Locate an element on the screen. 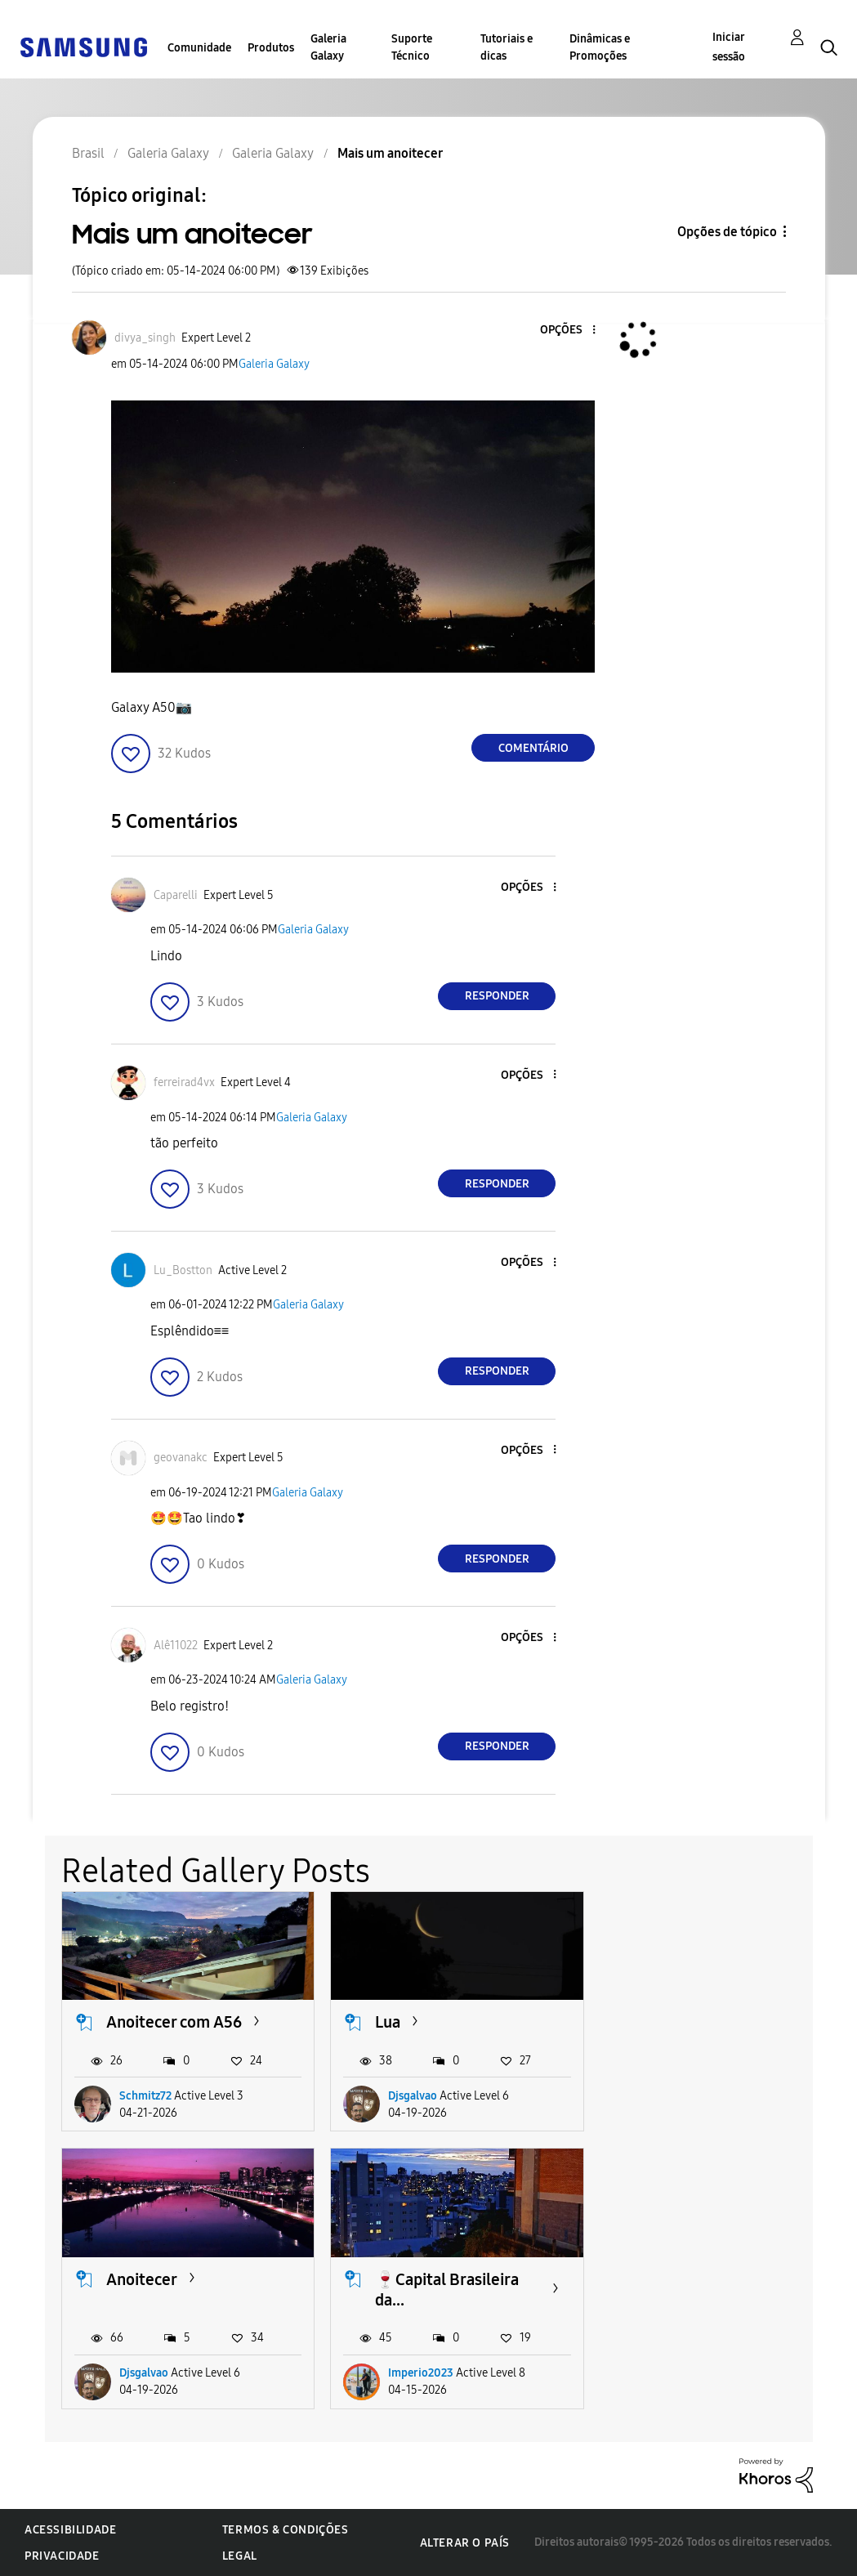 The image size is (857, 2576). Tutoriais e dicas is located at coordinates (506, 47).